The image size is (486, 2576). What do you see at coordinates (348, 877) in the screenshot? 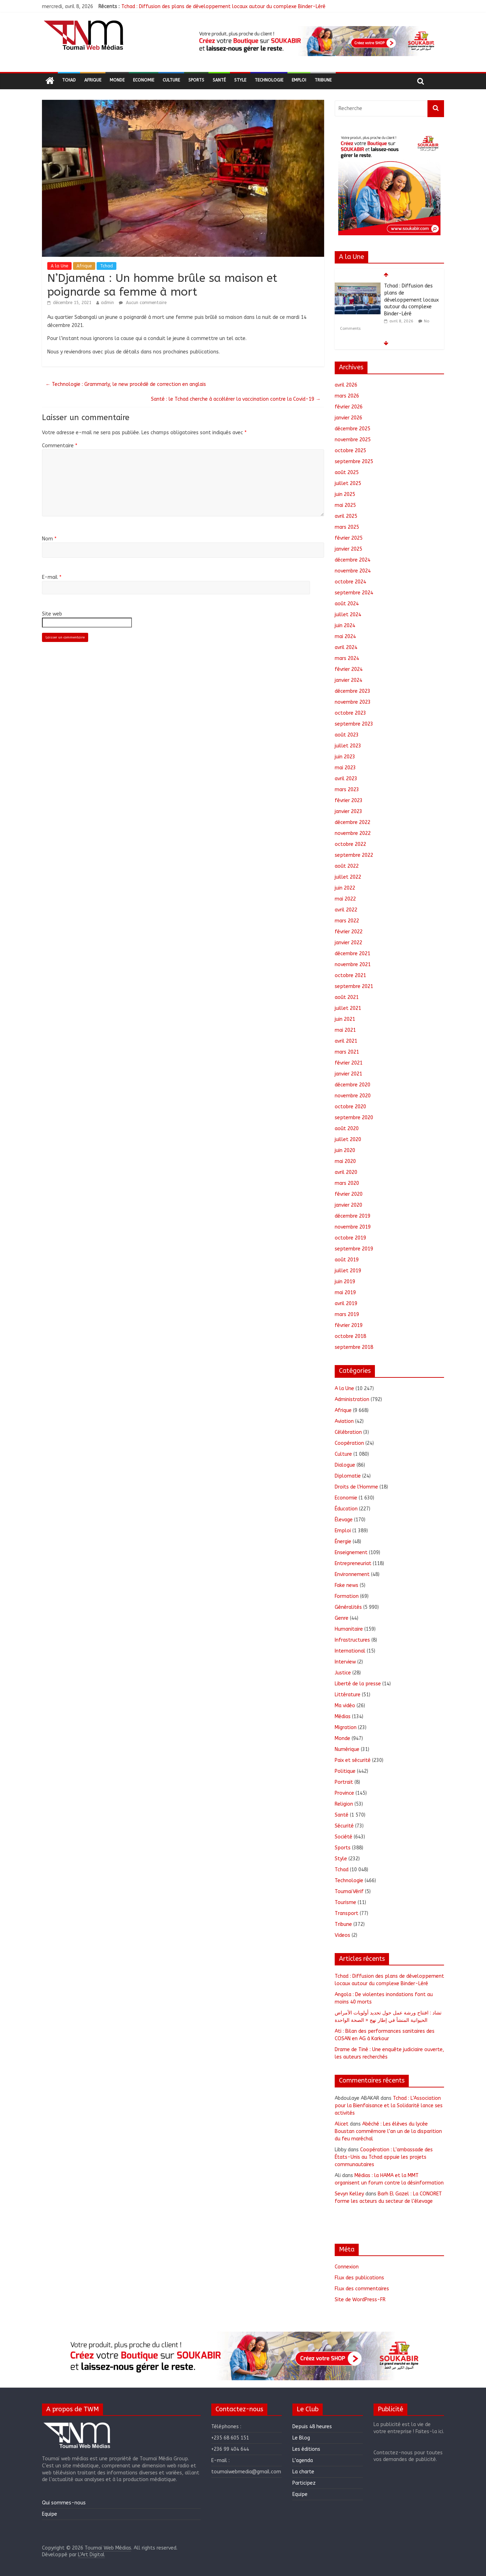
I see `juillet 2022` at bounding box center [348, 877].